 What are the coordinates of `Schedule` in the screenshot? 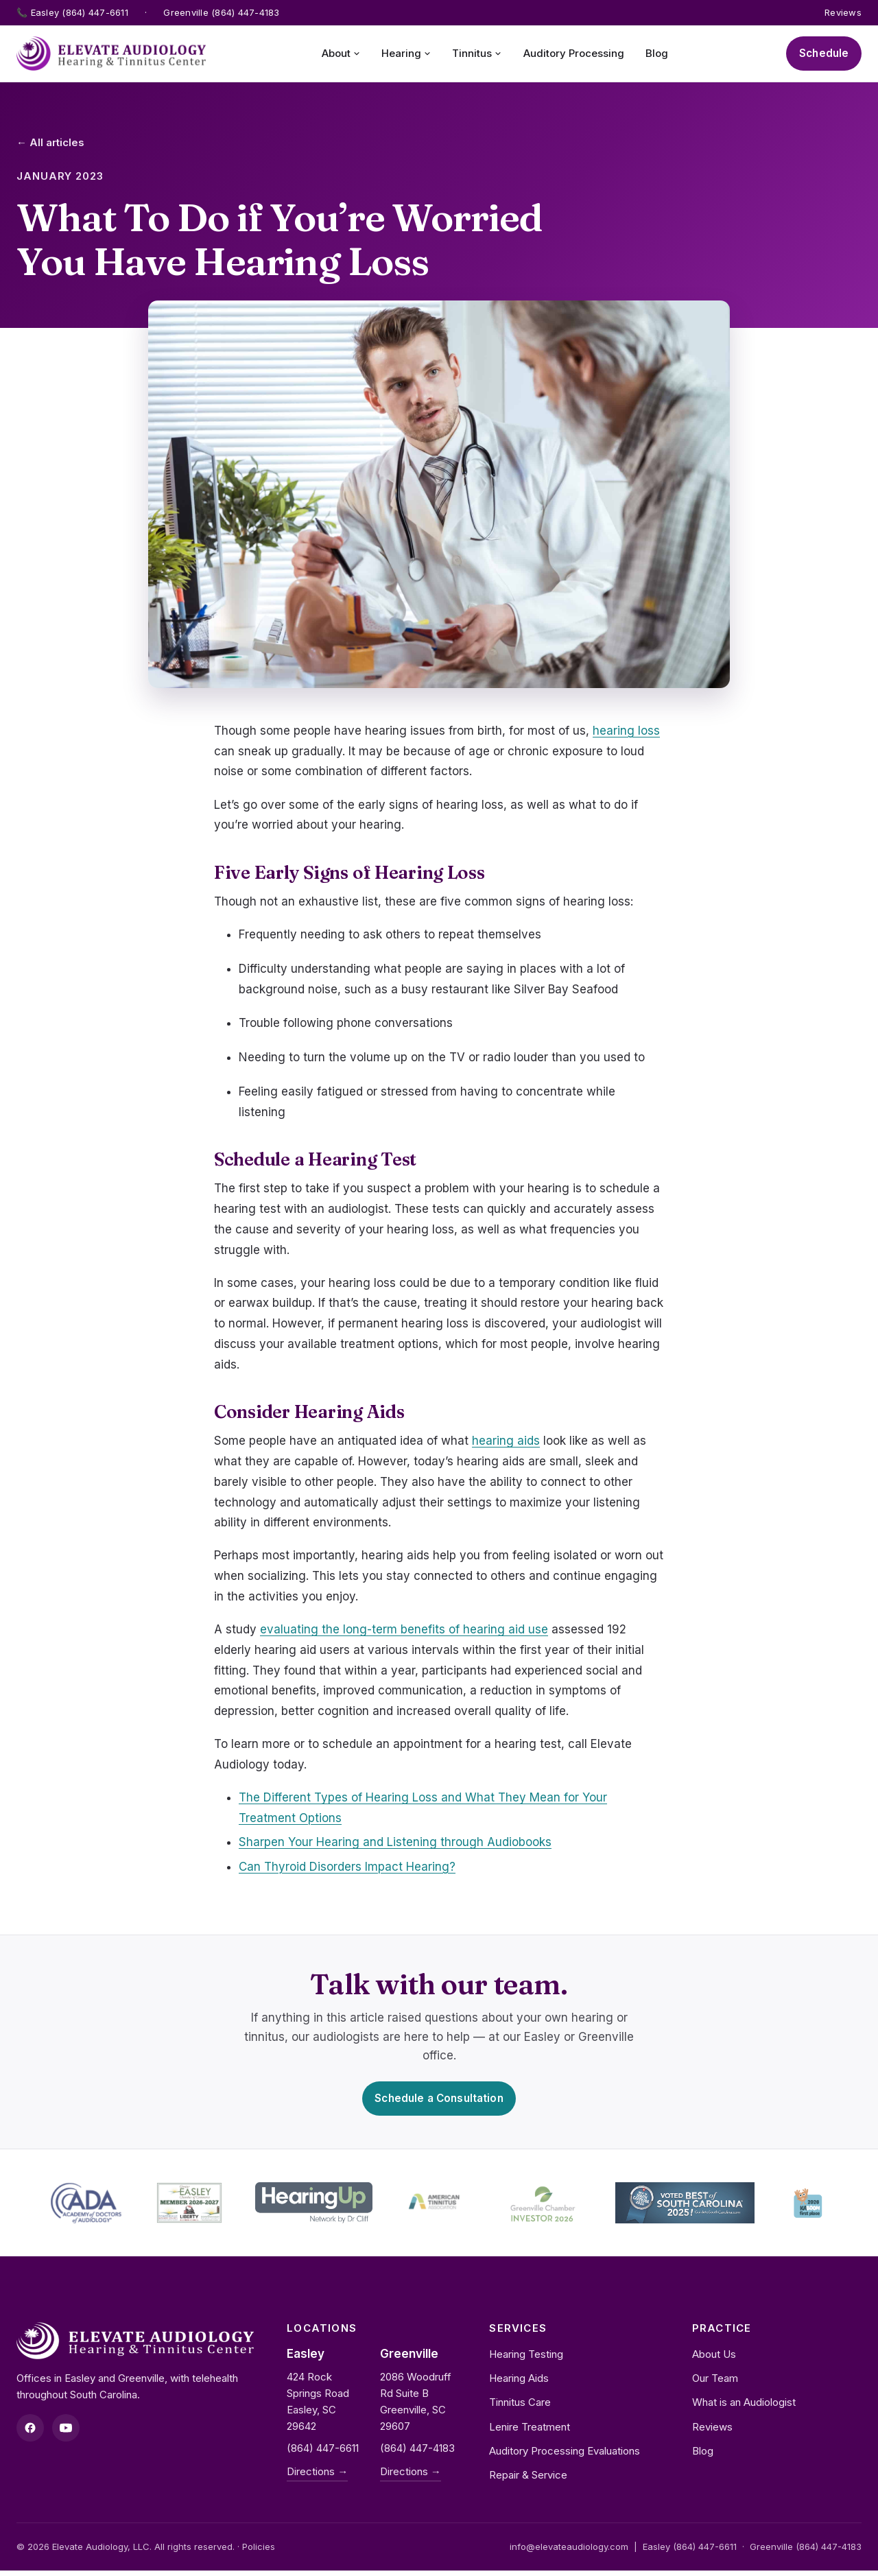 It's located at (819, 54).